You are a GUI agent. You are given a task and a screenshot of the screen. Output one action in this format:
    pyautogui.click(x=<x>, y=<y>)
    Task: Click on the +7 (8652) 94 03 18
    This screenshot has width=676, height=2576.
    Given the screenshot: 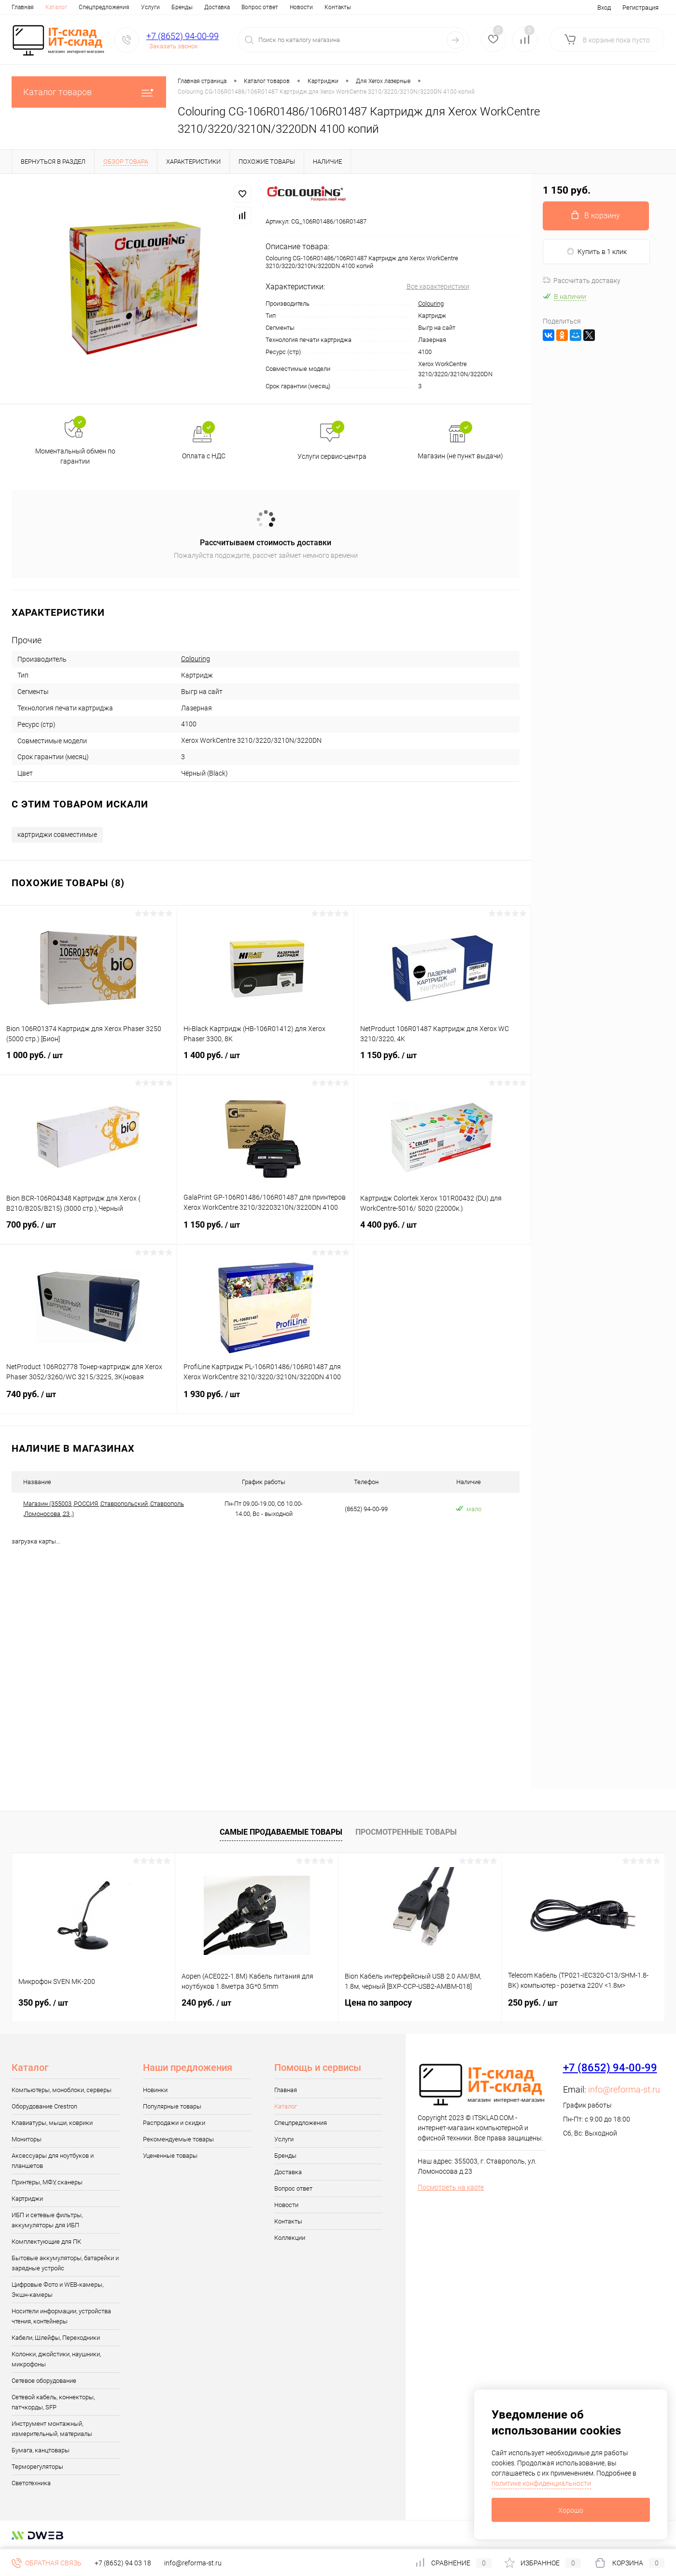 What is the action you would take?
    pyautogui.click(x=123, y=2563)
    